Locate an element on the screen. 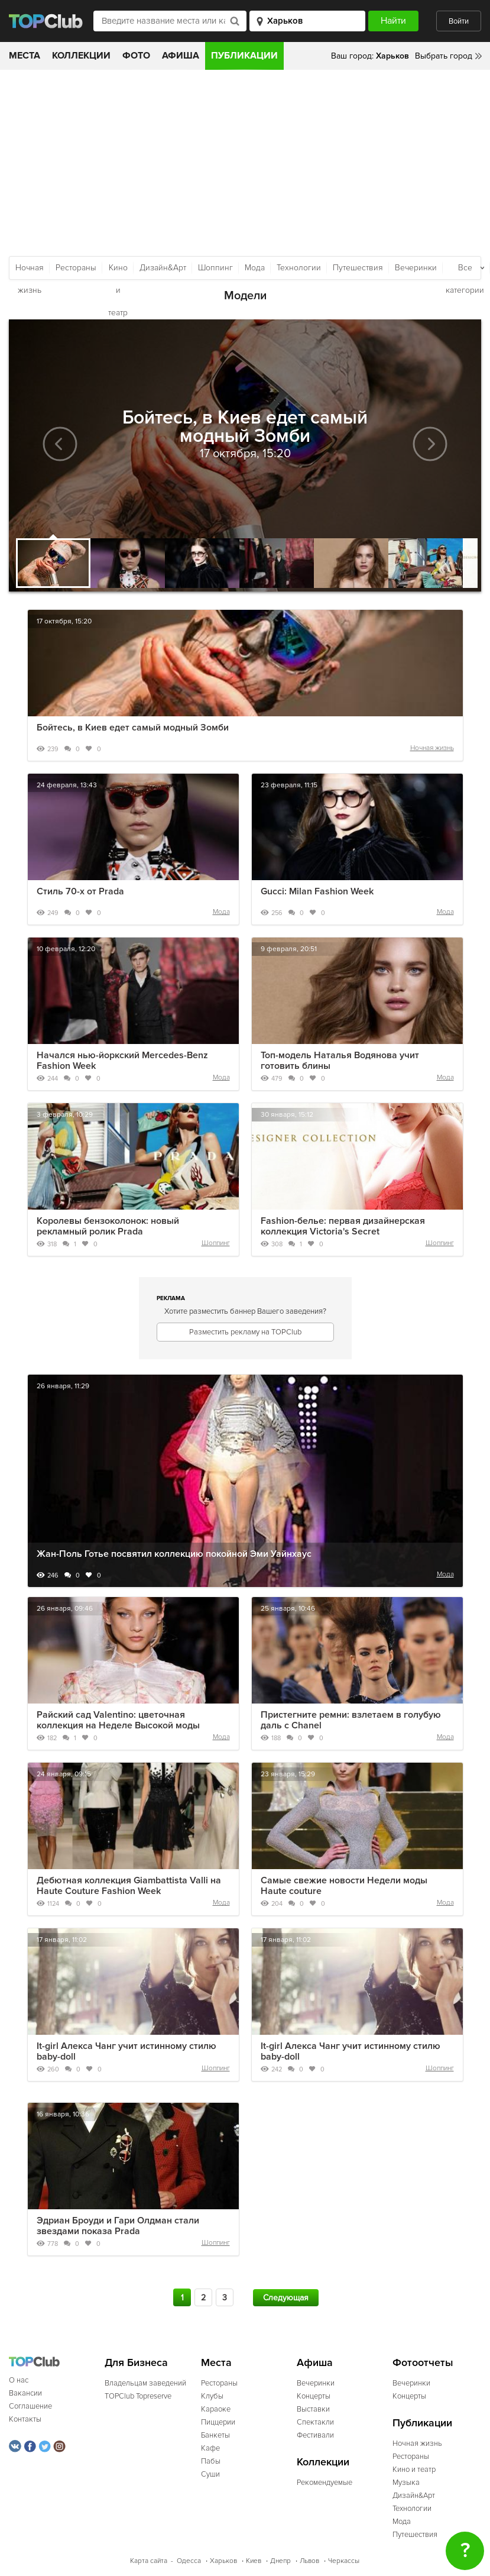 The width and height of the screenshot is (490, 2576). Пабы is located at coordinates (210, 2461).